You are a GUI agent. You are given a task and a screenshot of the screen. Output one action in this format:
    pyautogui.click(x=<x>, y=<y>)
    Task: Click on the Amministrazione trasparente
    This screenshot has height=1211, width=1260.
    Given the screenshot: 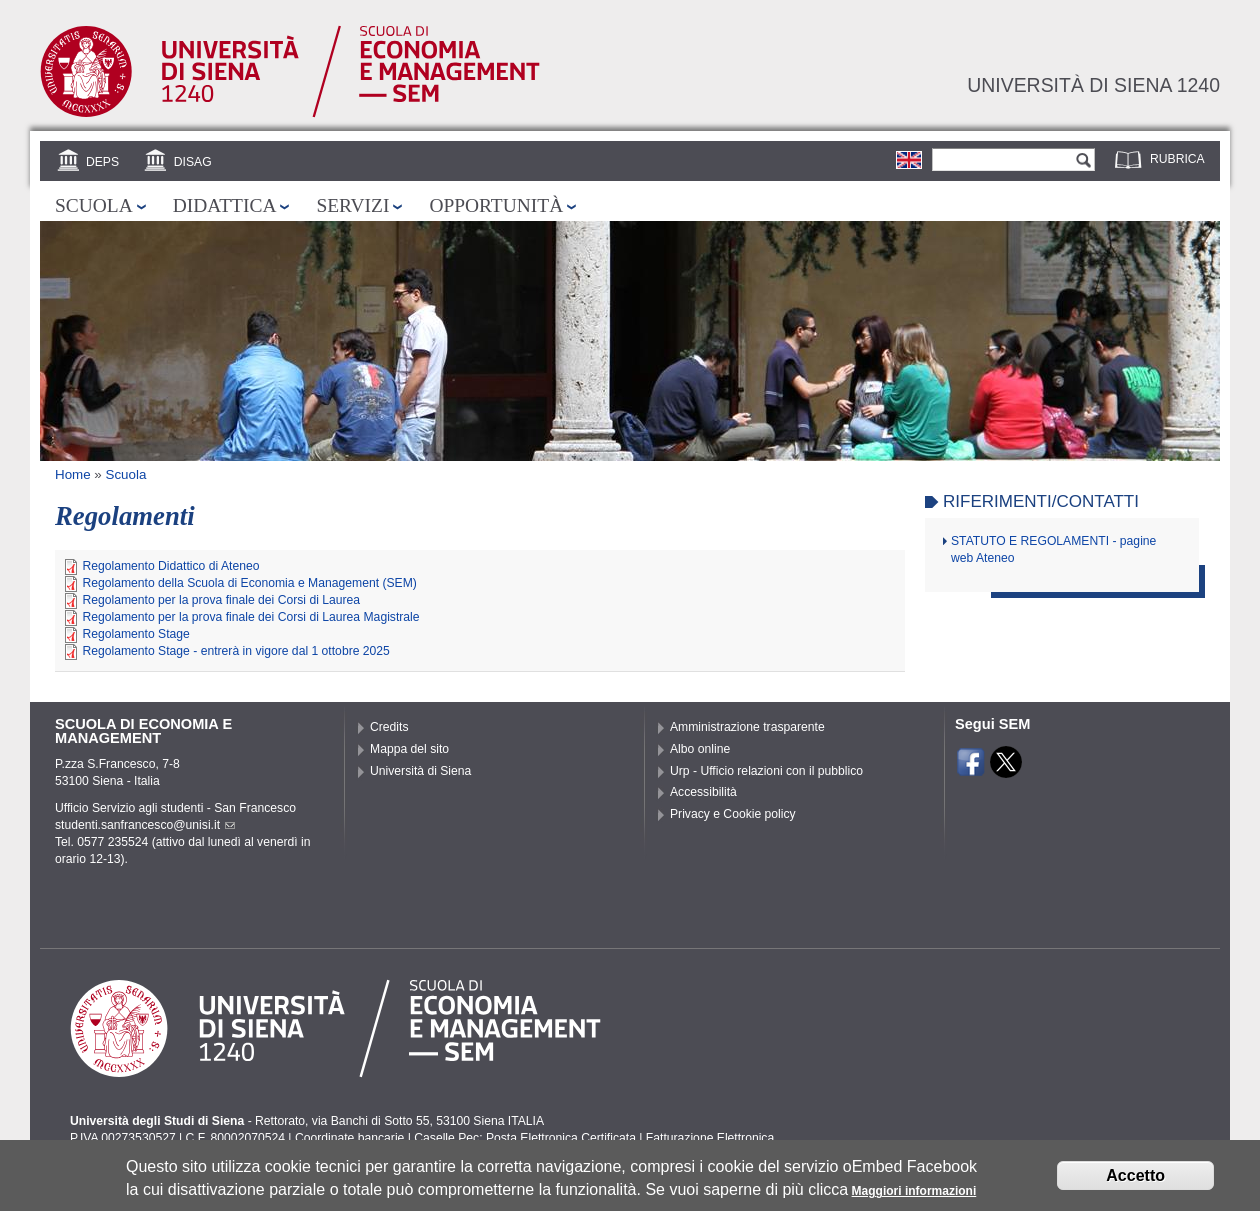 What is the action you would take?
    pyautogui.click(x=747, y=727)
    